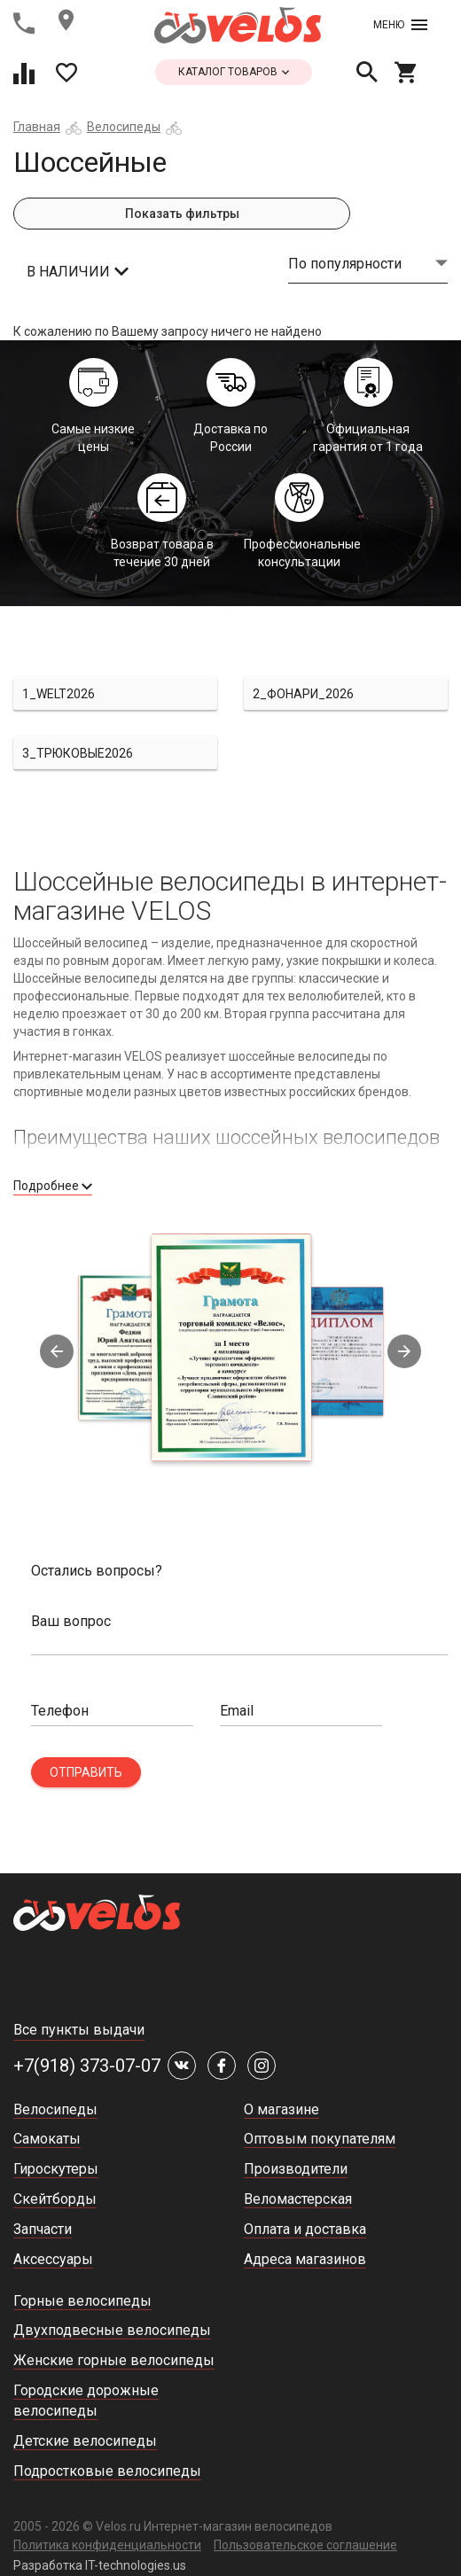 This screenshot has height=2576, width=461. Describe the element at coordinates (36, 127) in the screenshot. I see `Главная` at that location.